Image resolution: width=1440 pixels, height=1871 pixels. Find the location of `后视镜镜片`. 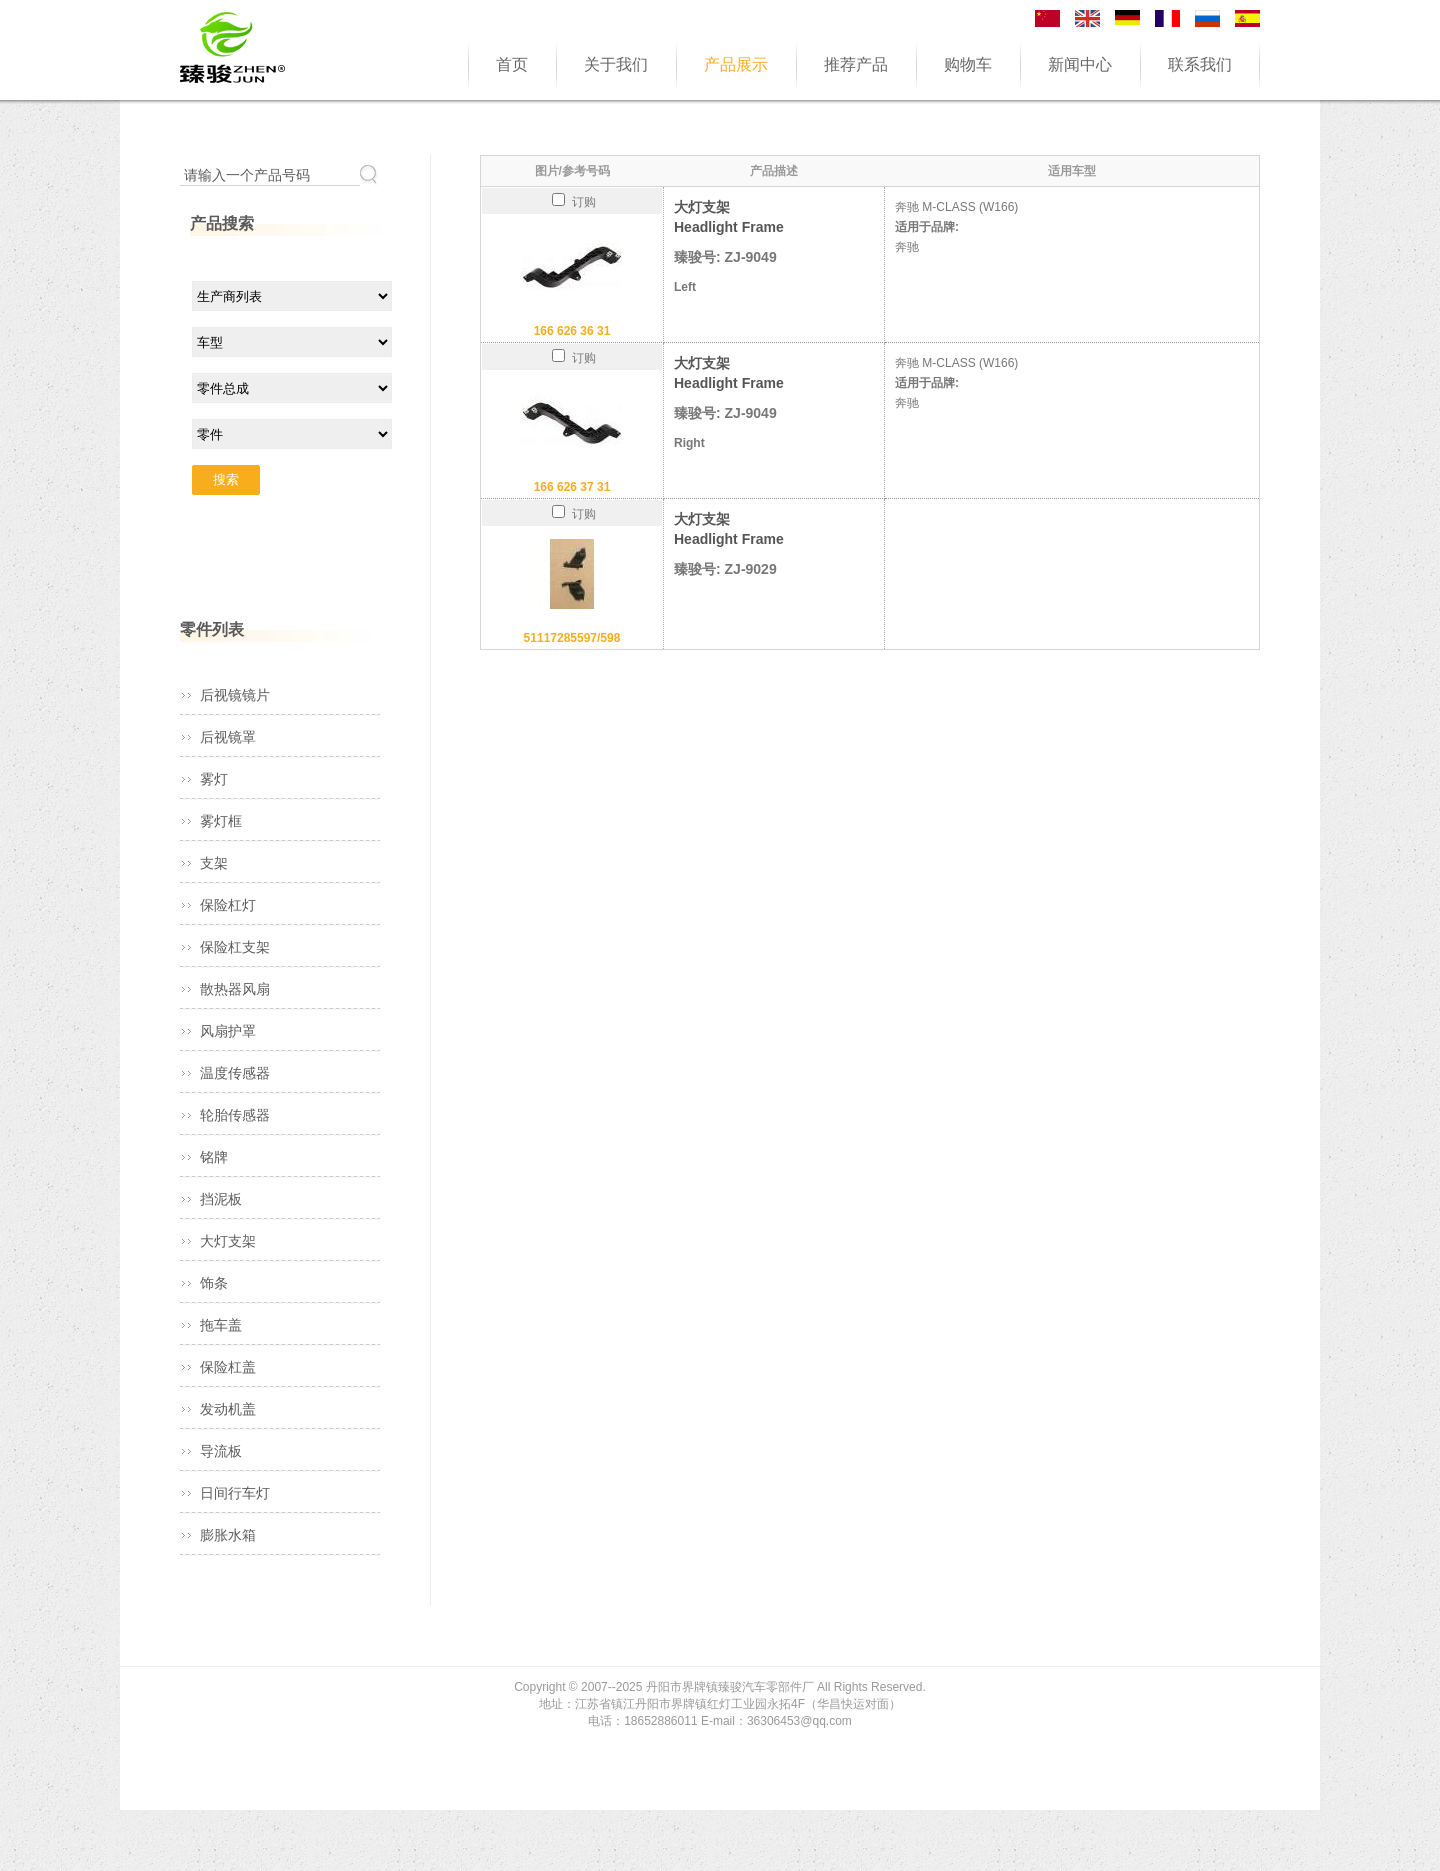

后视镜镜片 is located at coordinates (235, 695).